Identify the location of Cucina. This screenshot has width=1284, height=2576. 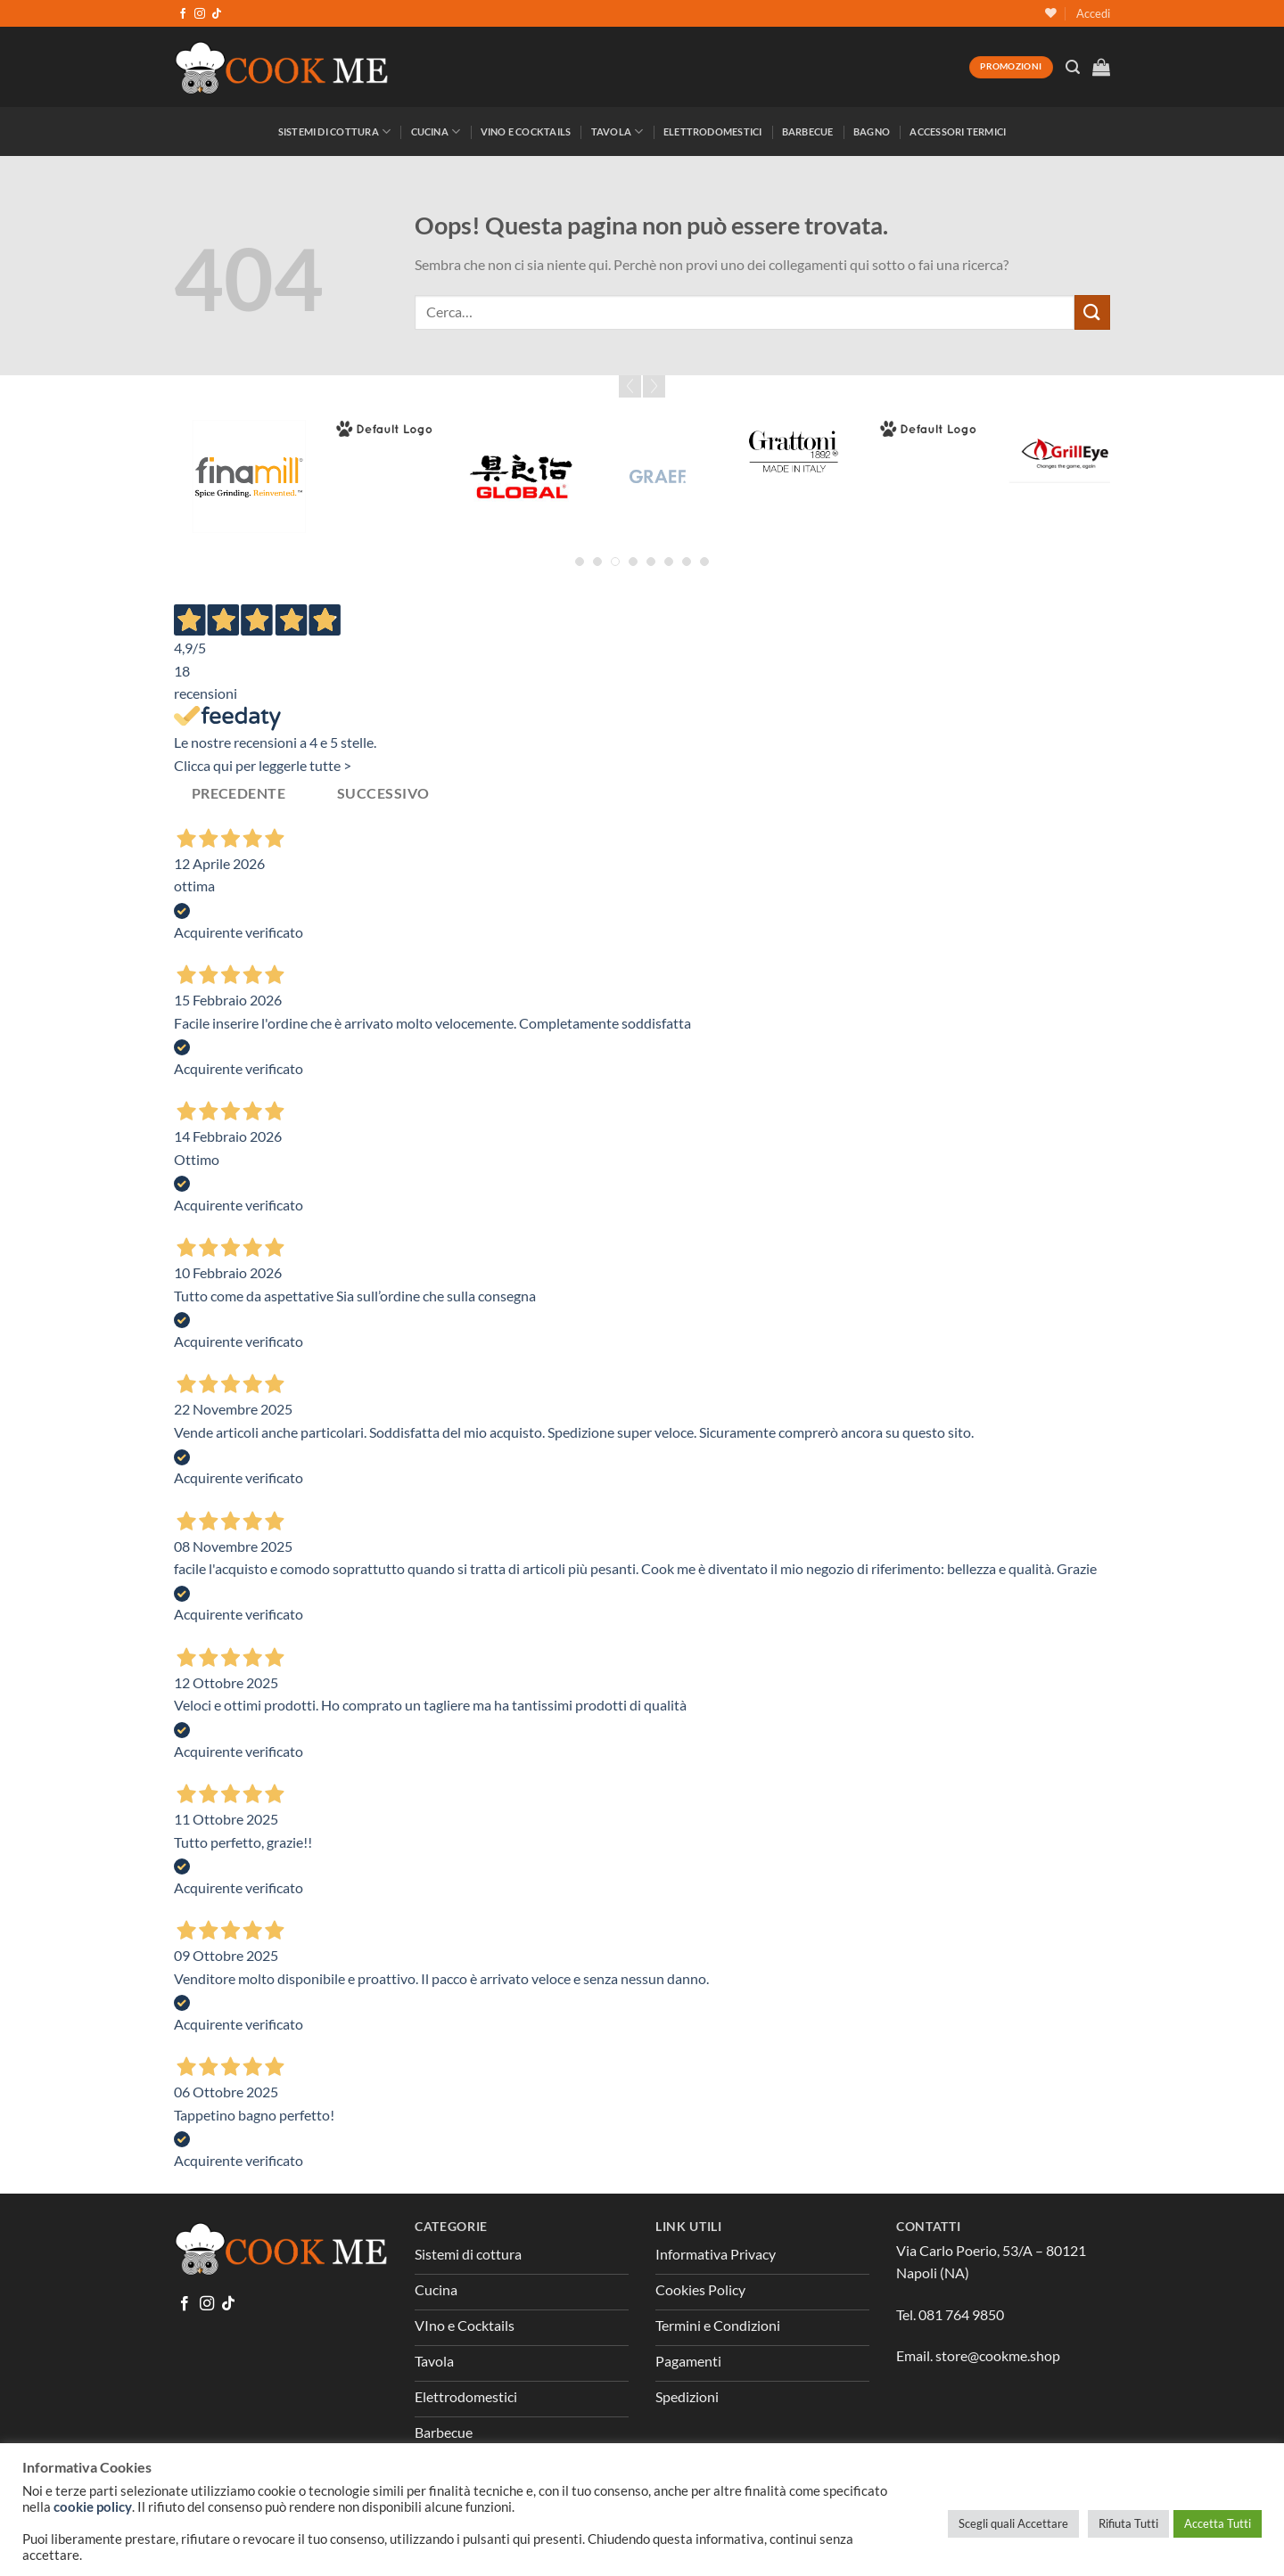
(436, 131).